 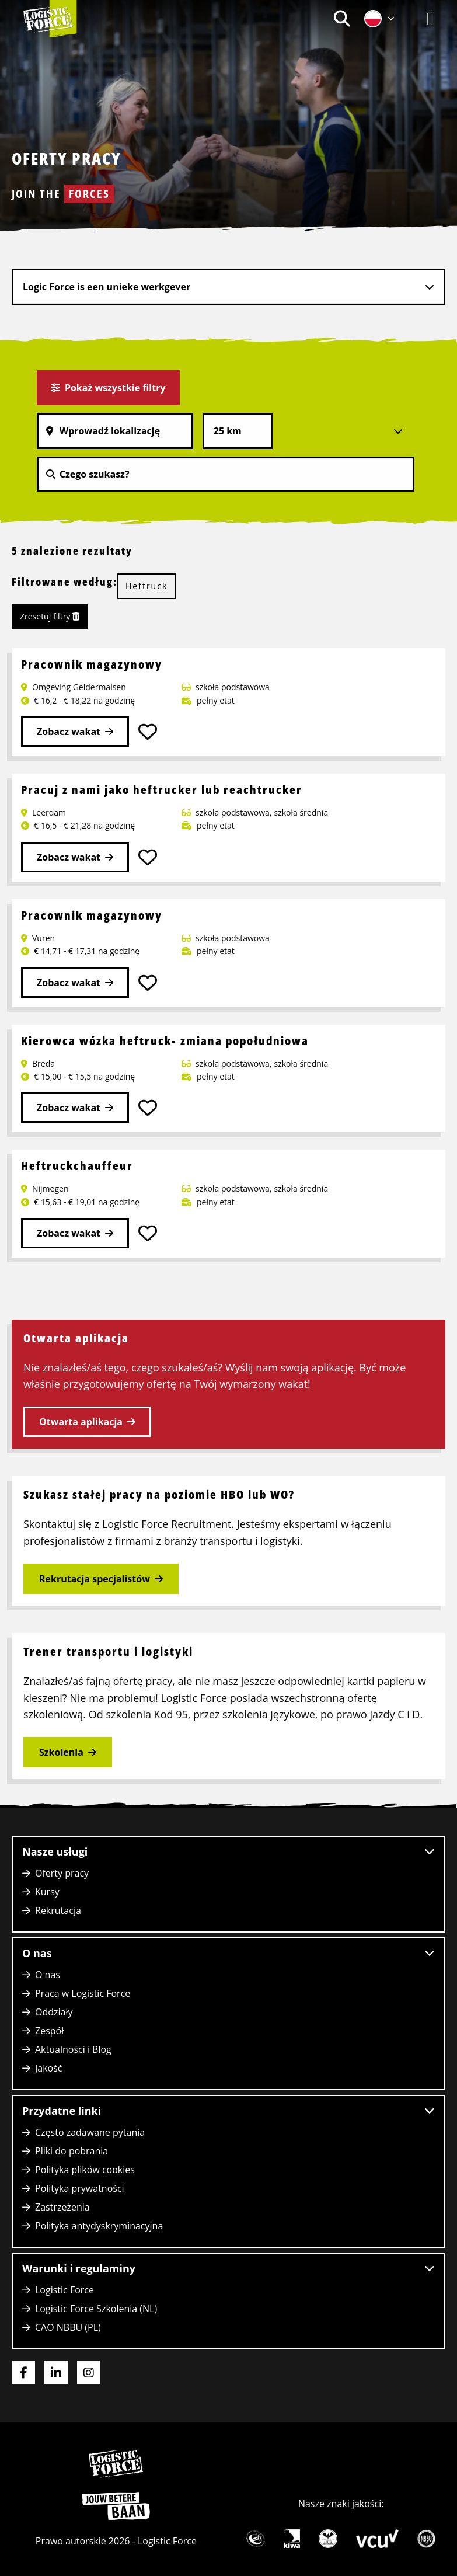 What do you see at coordinates (58, 1910) in the screenshot?
I see `Rekrutacja` at bounding box center [58, 1910].